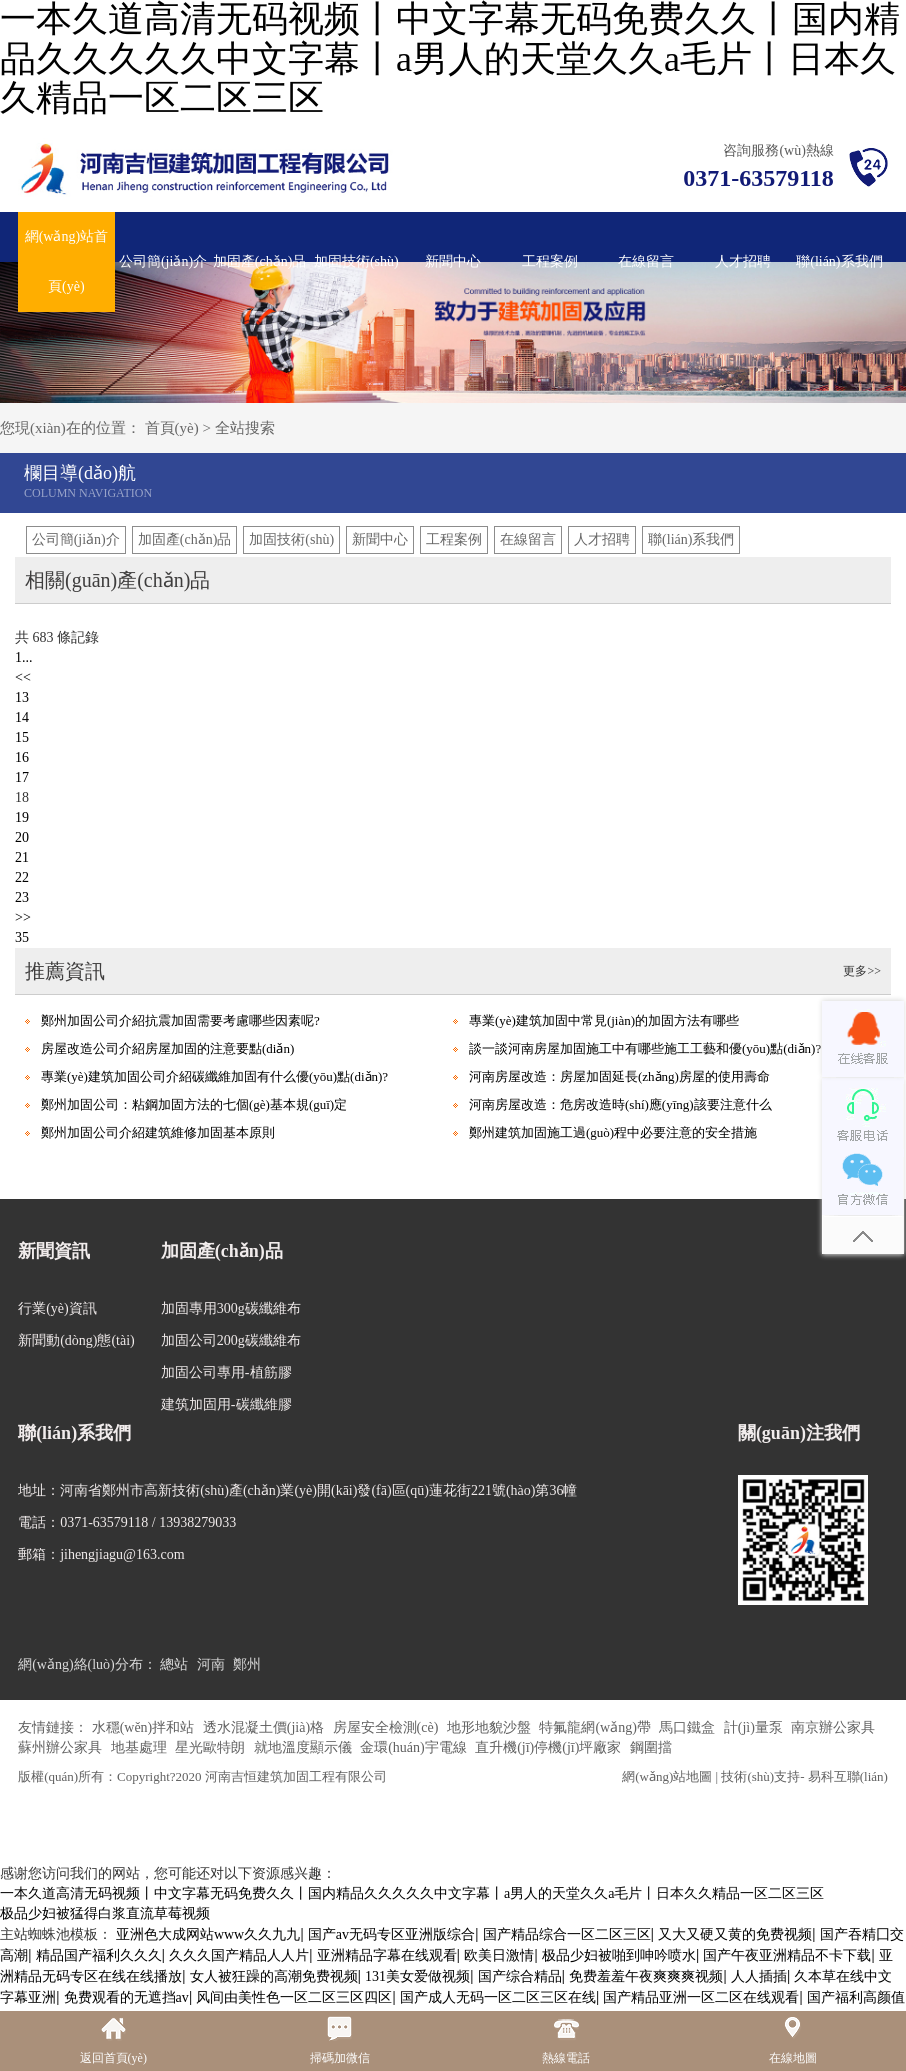 The height and width of the screenshot is (2071, 906). Describe the element at coordinates (743, 261) in the screenshot. I see `人才招聘` at that location.